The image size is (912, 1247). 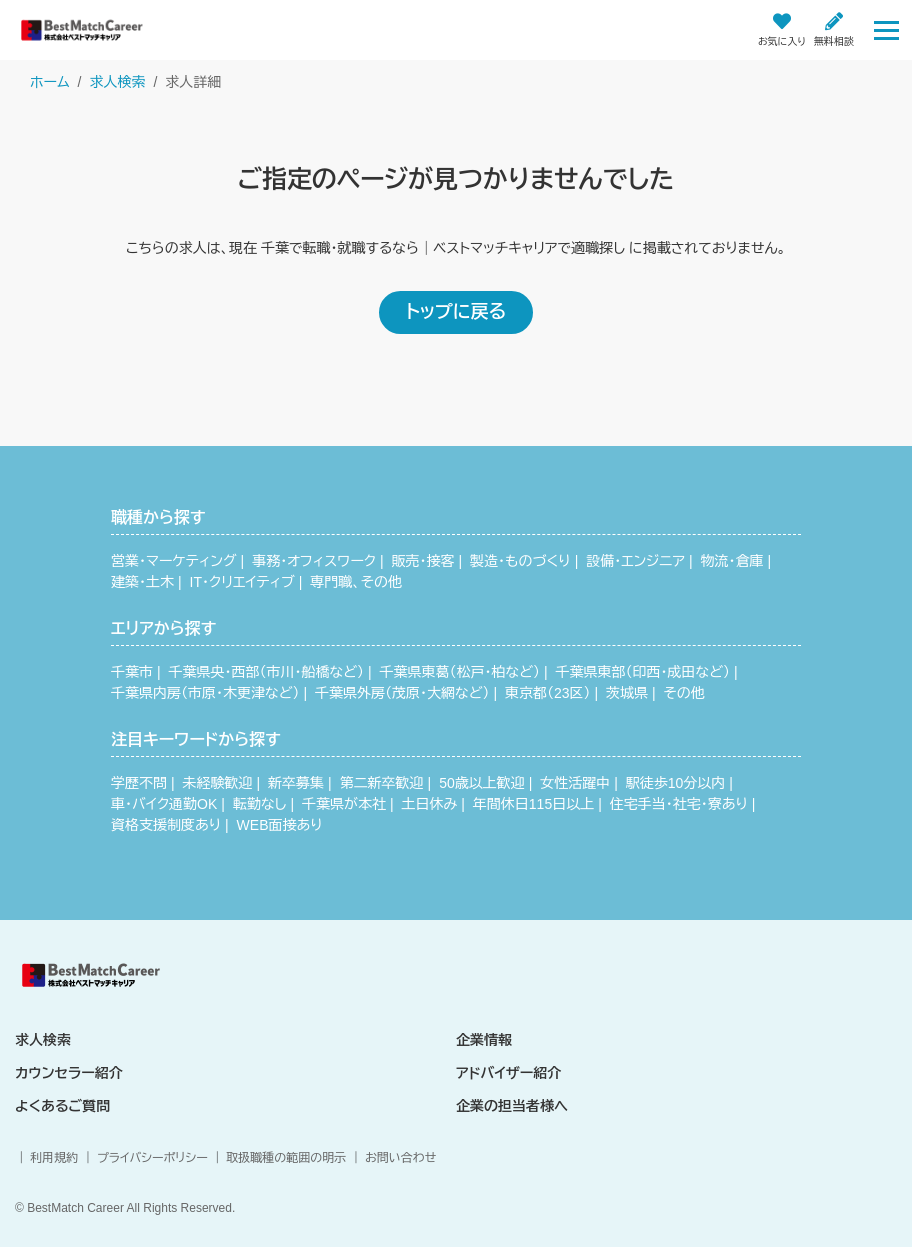 What do you see at coordinates (456, 312) in the screenshot?
I see `トップに戻る` at bounding box center [456, 312].